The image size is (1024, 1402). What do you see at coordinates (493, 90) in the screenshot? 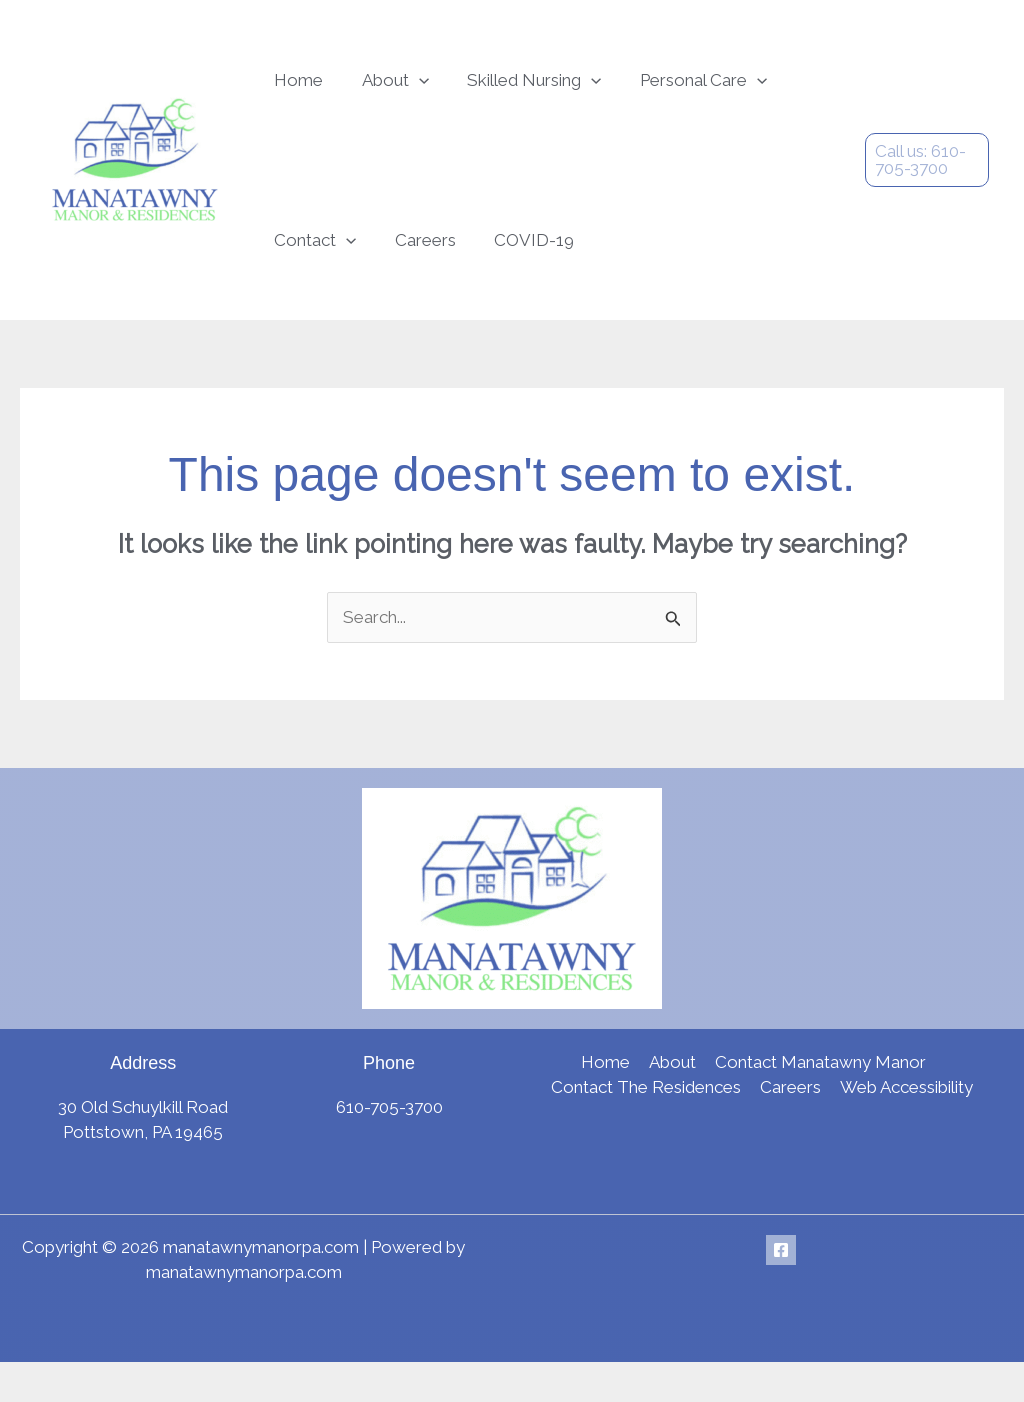
I see `Skilled Nursing` at bounding box center [493, 90].